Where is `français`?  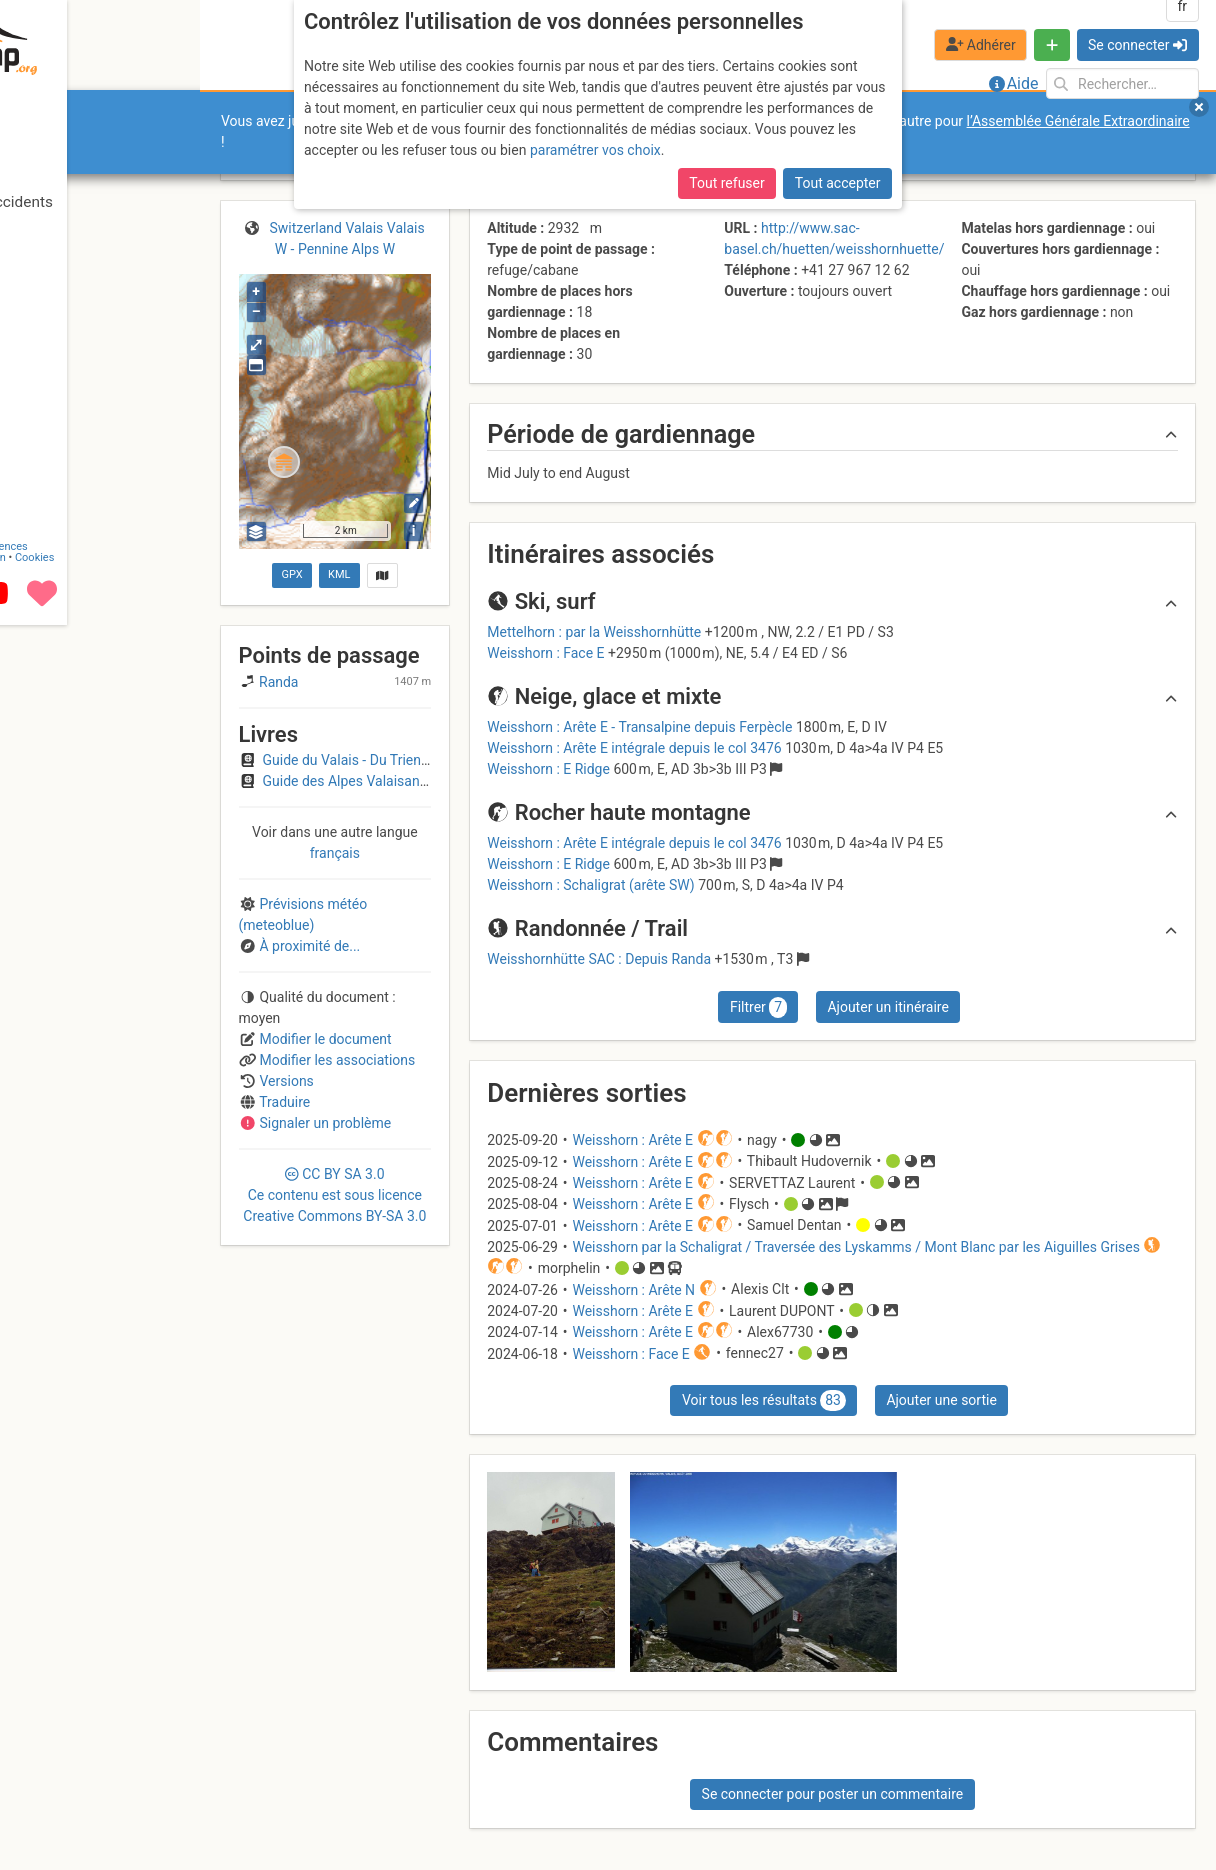 français is located at coordinates (335, 853).